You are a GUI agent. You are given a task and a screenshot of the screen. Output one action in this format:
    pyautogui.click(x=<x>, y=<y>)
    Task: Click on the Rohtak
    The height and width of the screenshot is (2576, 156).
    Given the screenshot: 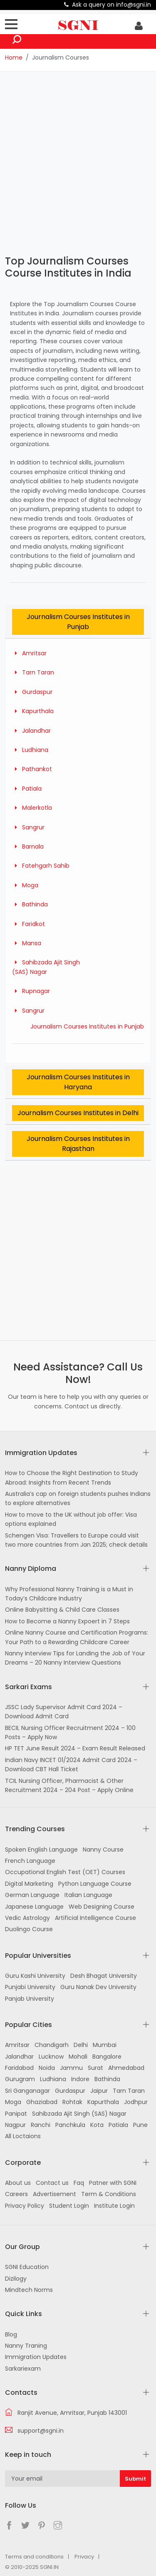 What is the action you would take?
    pyautogui.click(x=72, y=2102)
    